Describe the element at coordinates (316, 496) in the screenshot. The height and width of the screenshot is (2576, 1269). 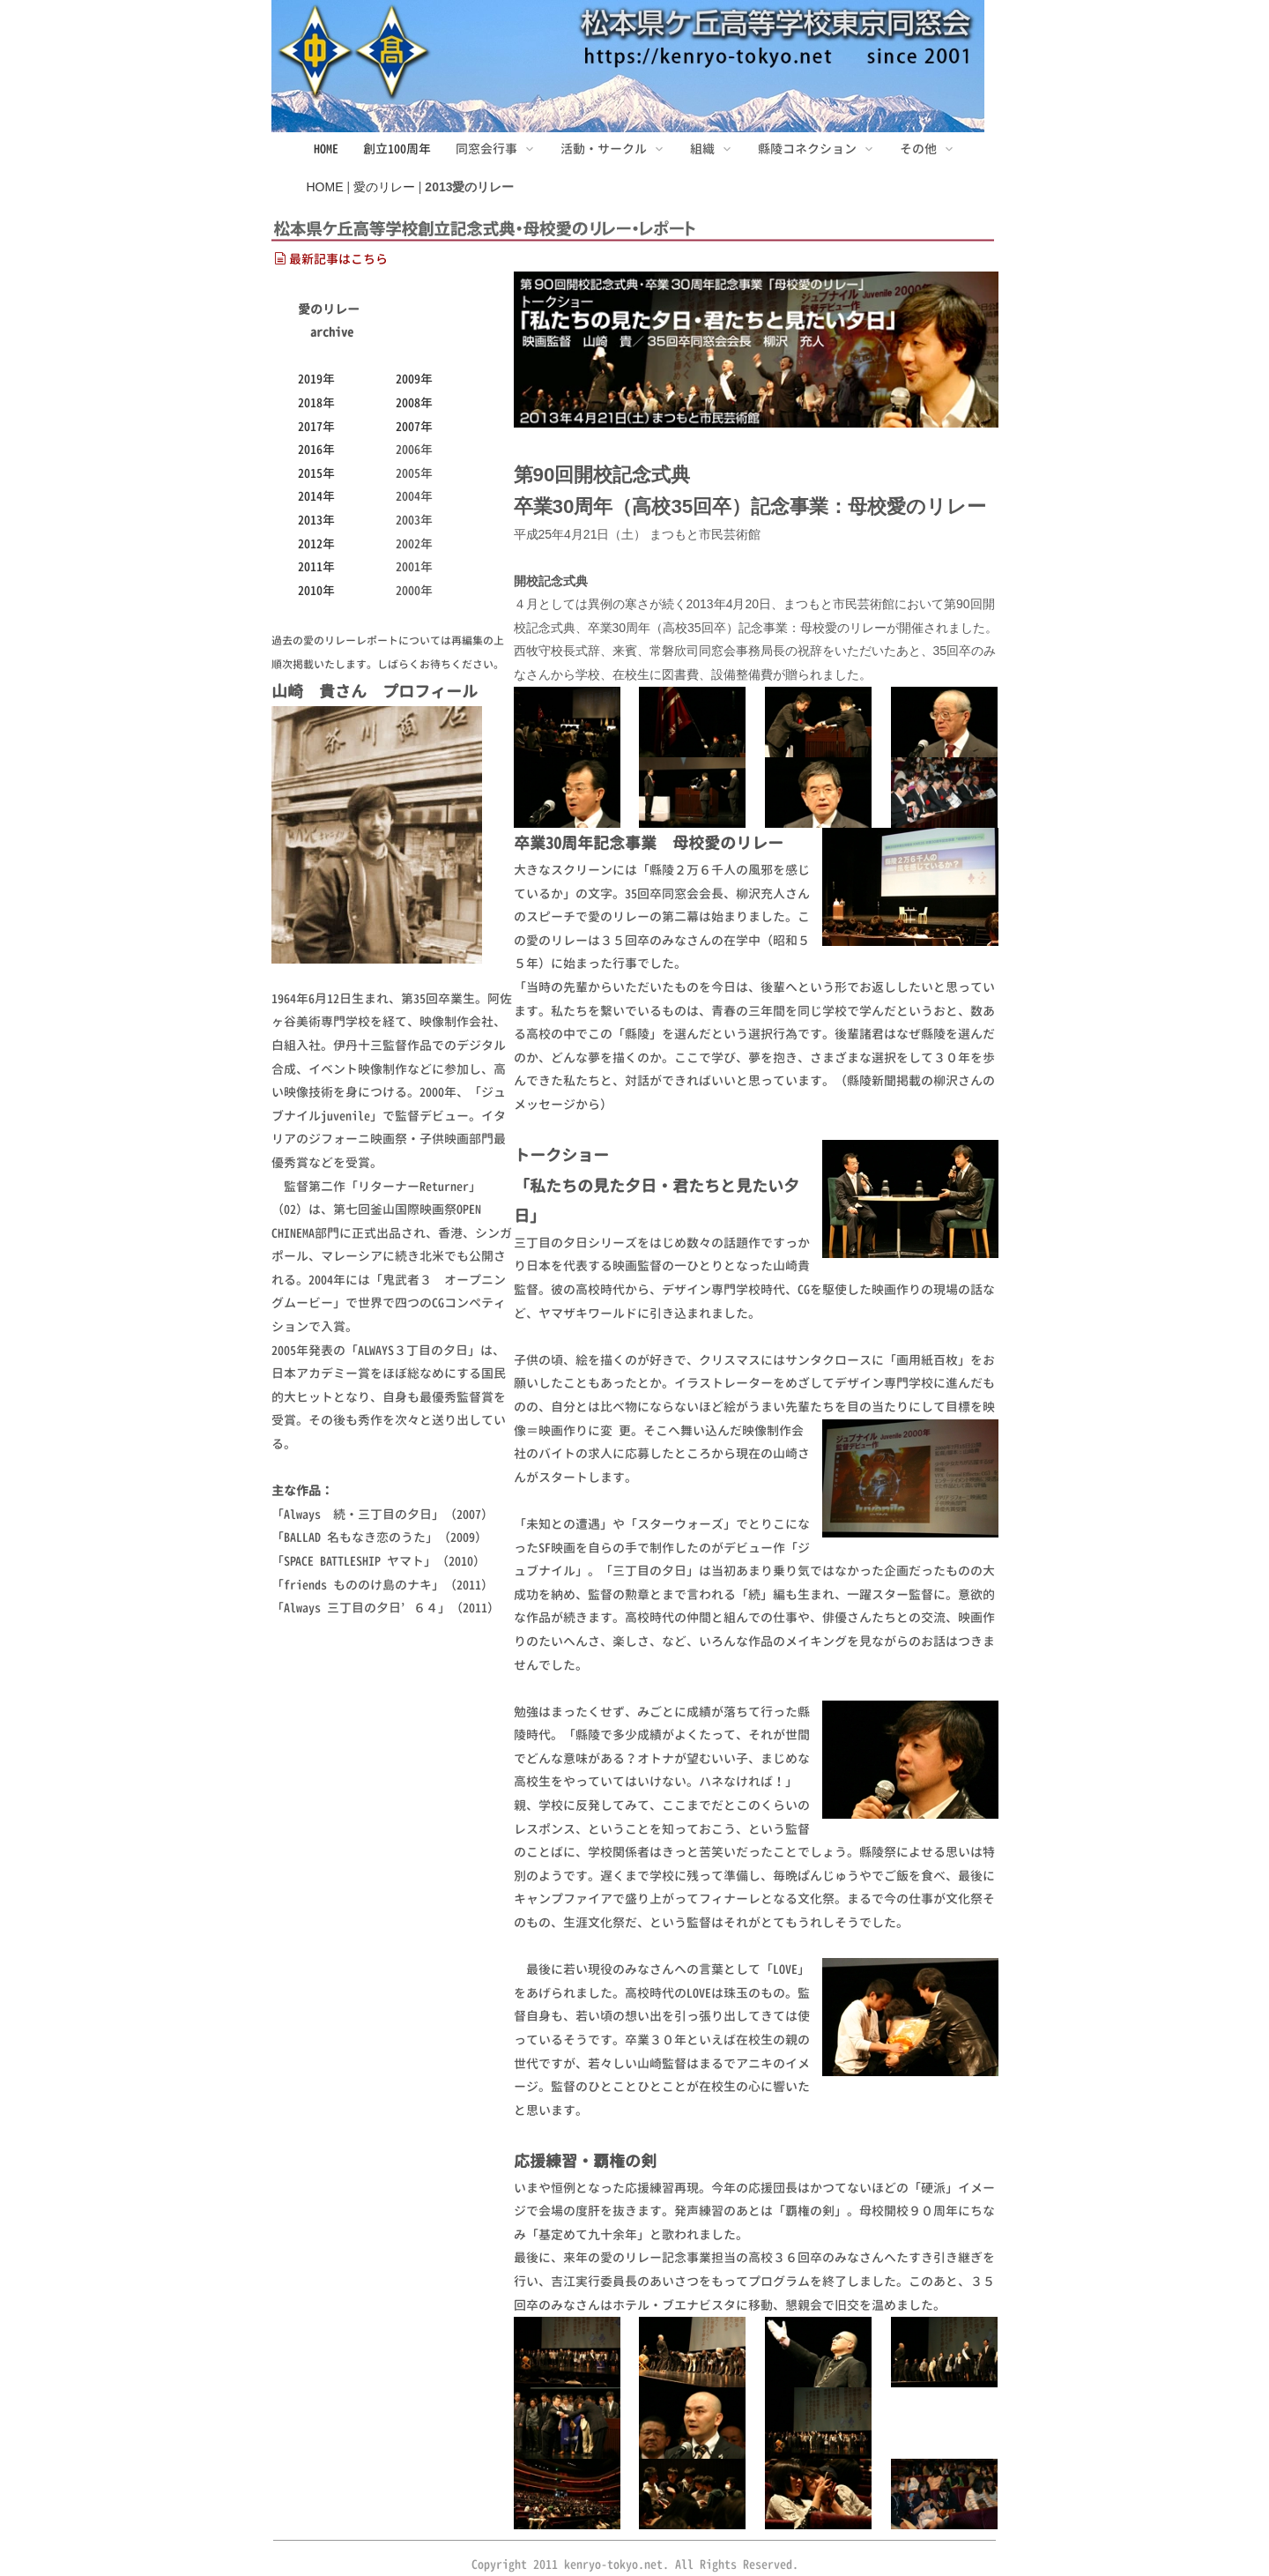
I see `2014年` at that location.